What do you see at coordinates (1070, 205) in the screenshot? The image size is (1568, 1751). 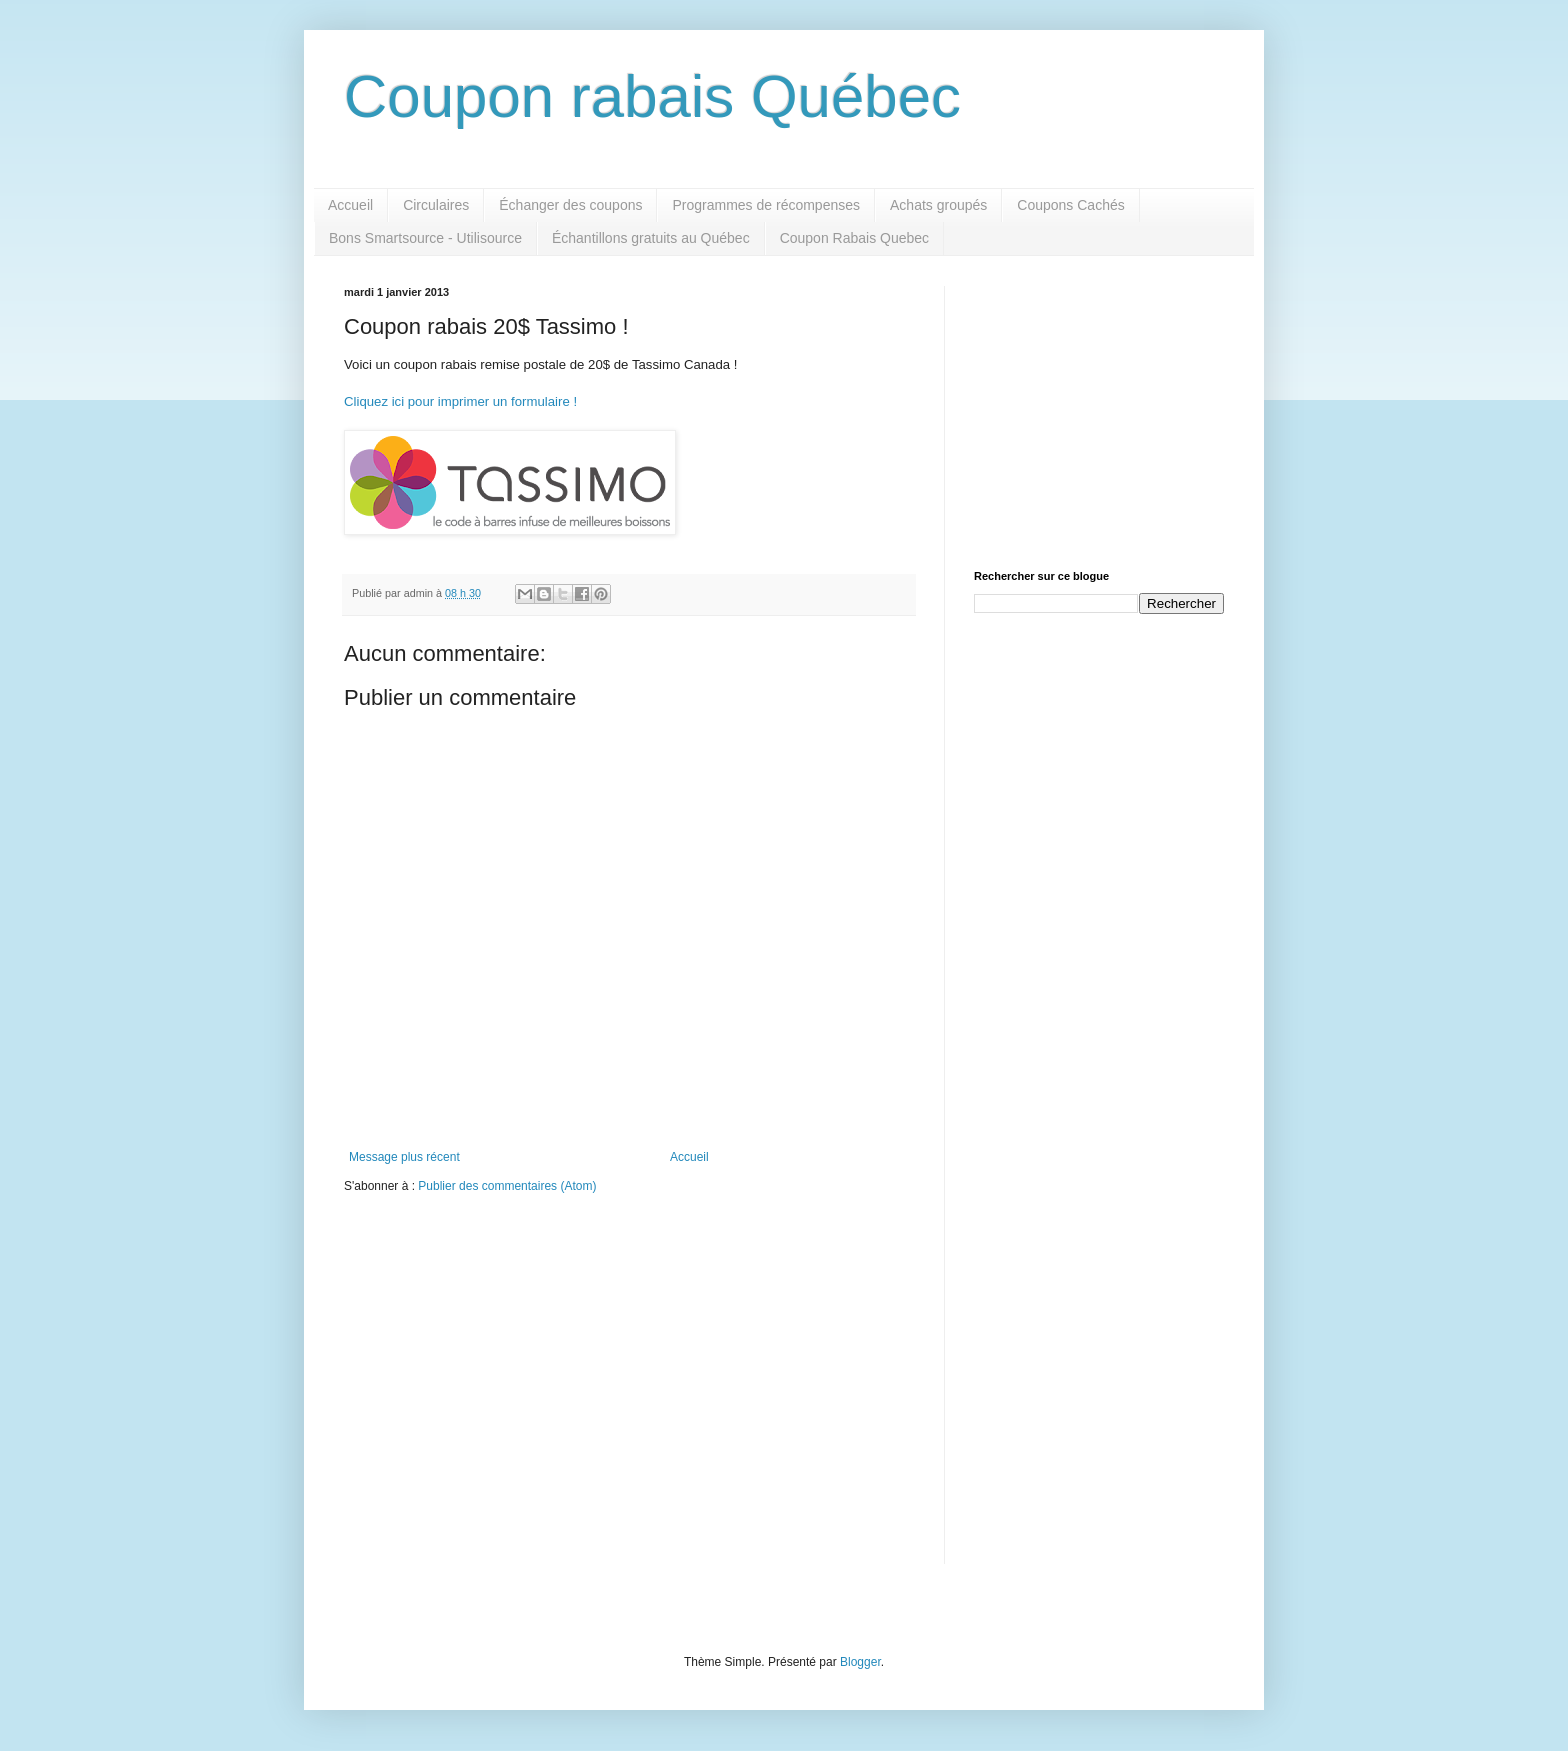 I see `Coupons Cachés` at bounding box center [1070, 205].